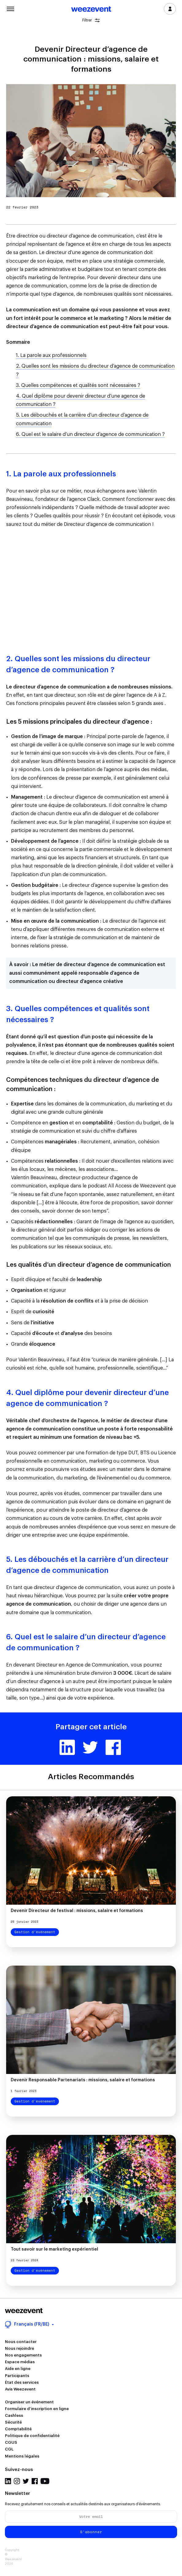 This screenshot has height=2576, width=182. Describe the element at coordinates (91, 20) in the screenshot. I see `Filtrer` at that location.